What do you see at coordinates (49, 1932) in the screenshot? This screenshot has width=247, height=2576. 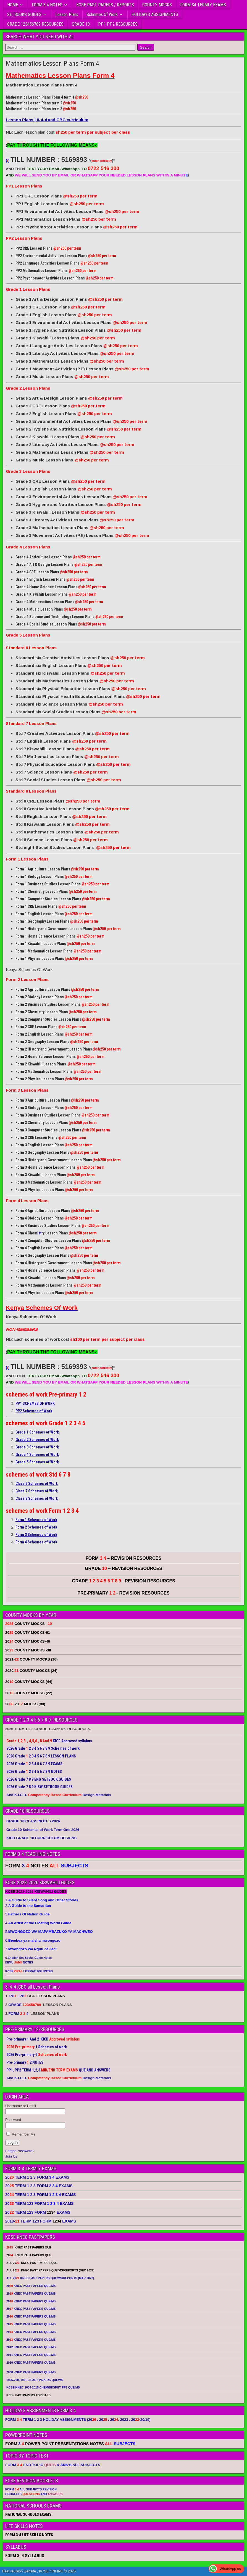 I see `5.` at bounding box center [49, 1932].